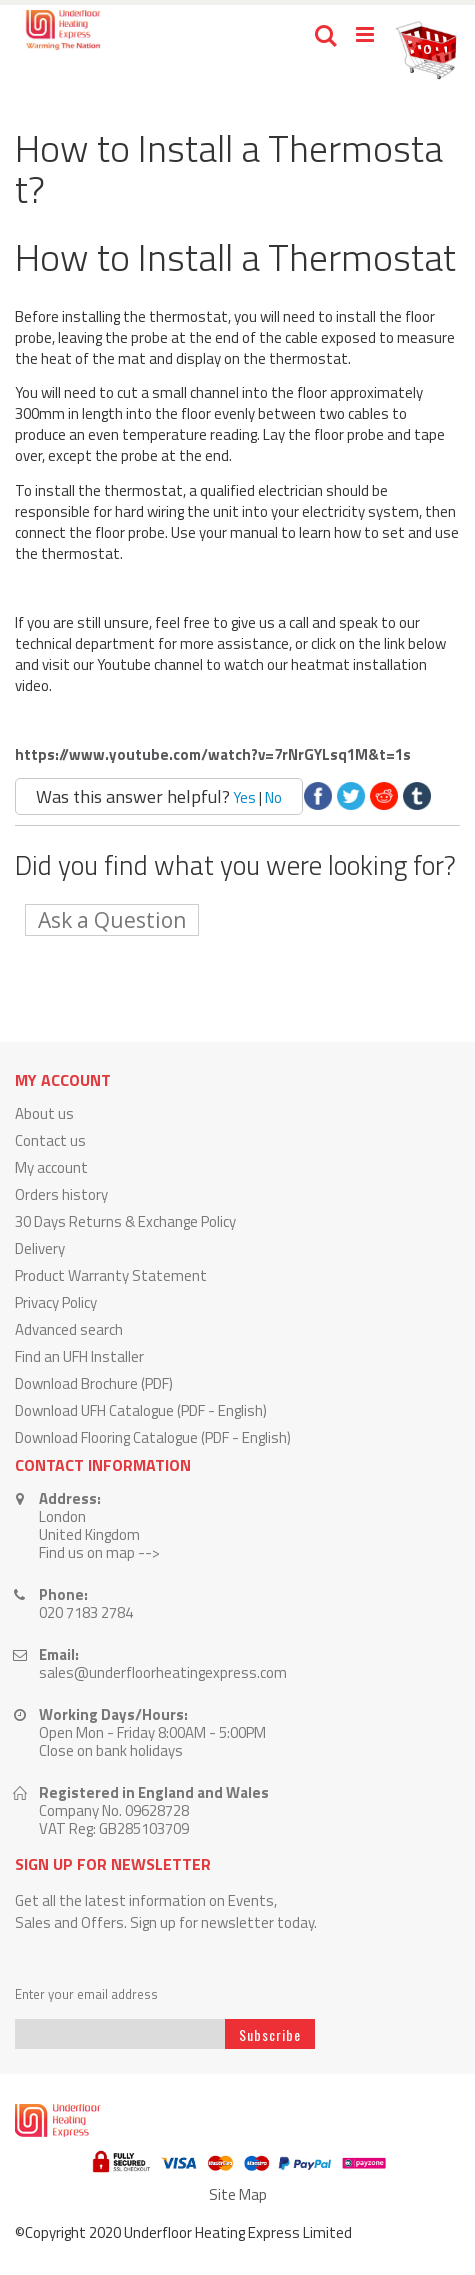 This screenshot has width=475, height=2275. Describe the element at coordinates (111, 1275) in the screenshot. I see `Product Warranty Statement` at that location.